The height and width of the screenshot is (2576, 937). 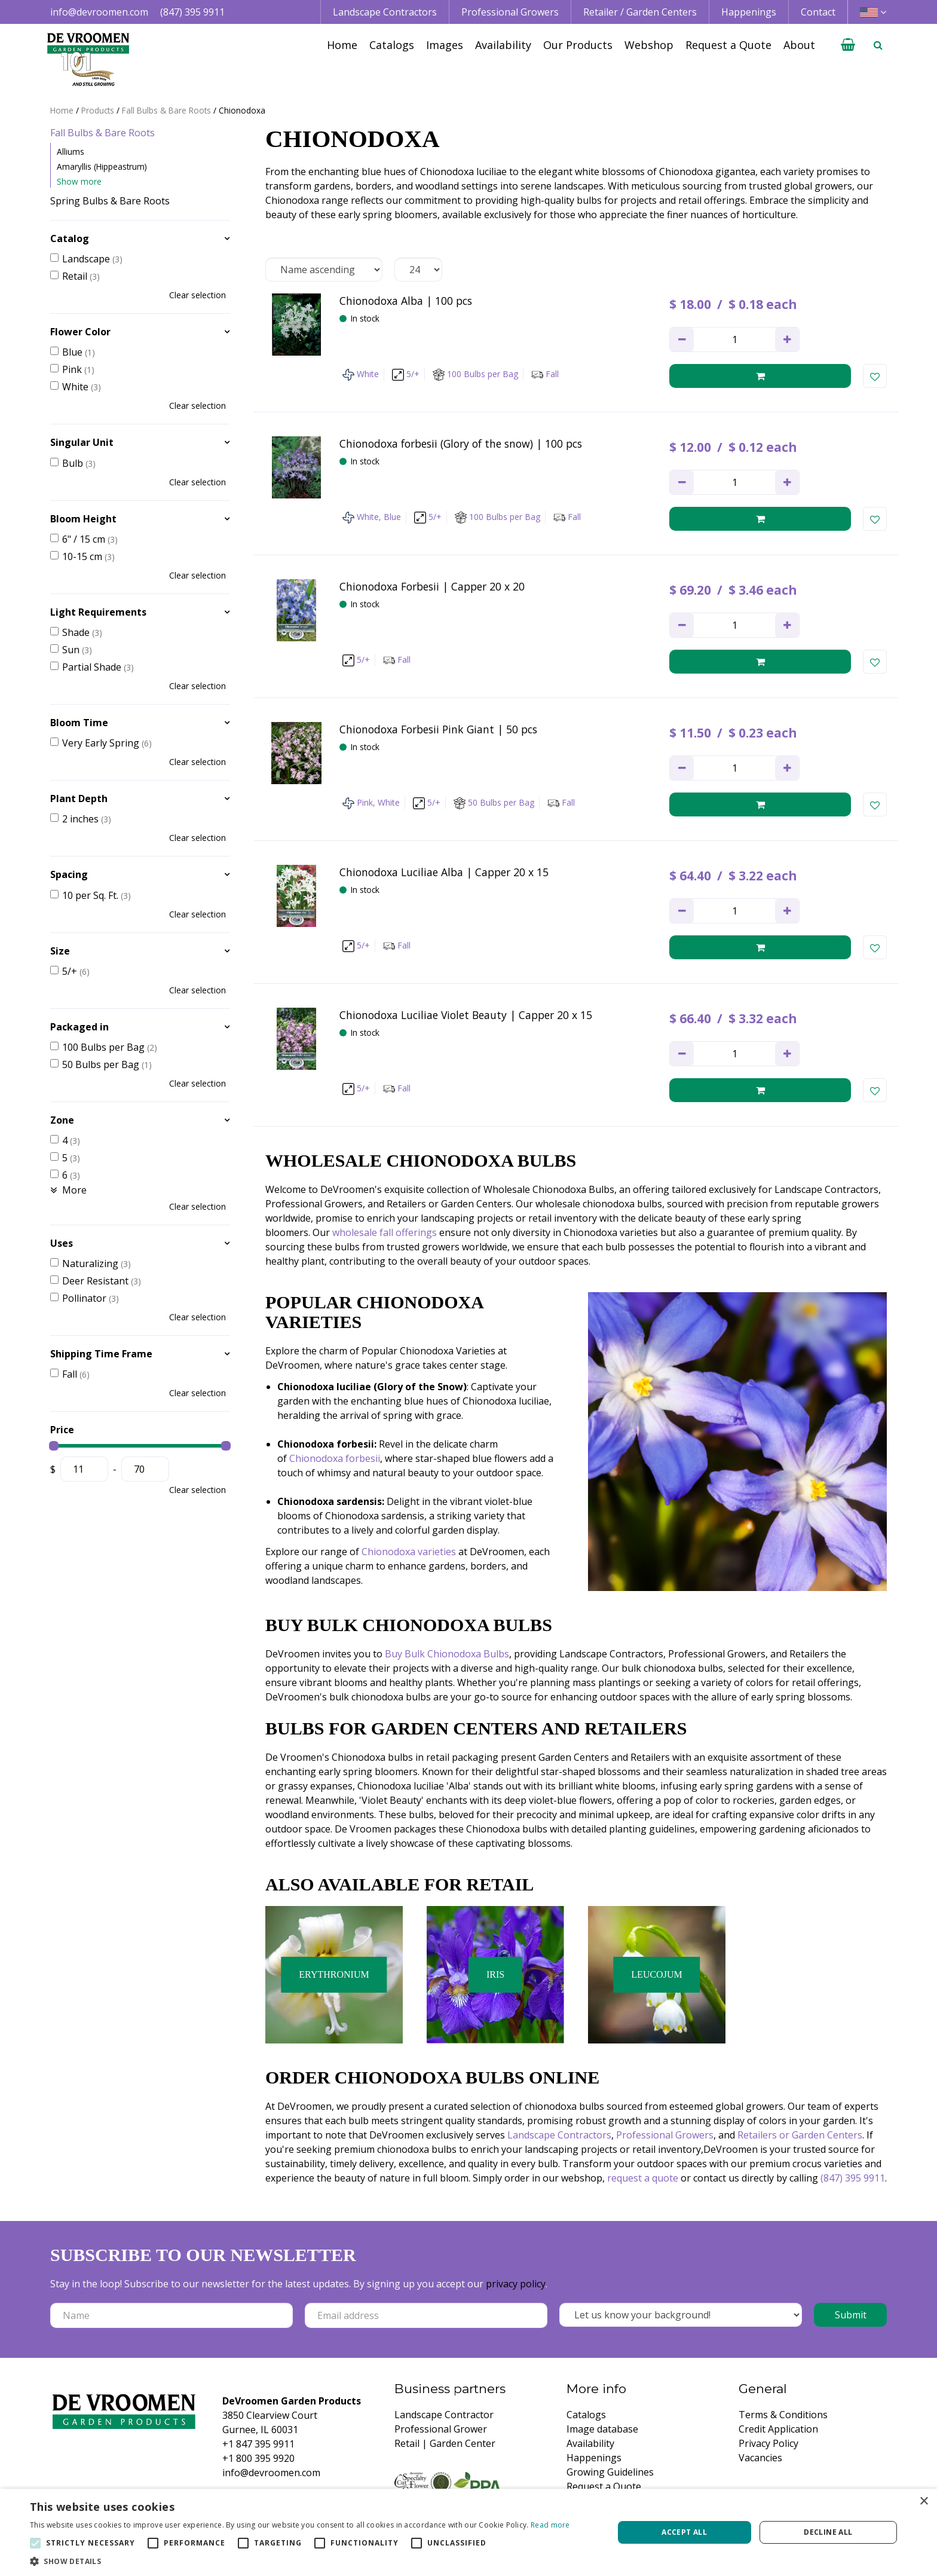 What do you see at coordinates (102, 132) in the screenshot?
I see `Fall Bulbs & Bare Roots` at bounding box center [102, 132].